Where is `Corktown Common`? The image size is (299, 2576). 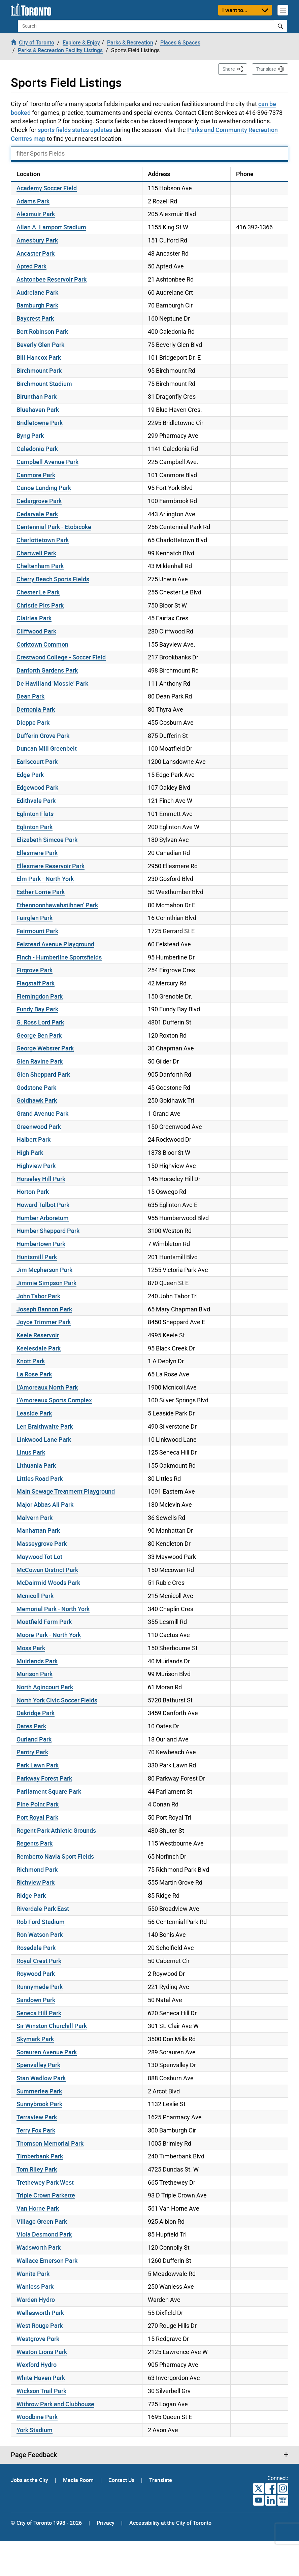
Corktown Common is located at coordinates (42, 644).